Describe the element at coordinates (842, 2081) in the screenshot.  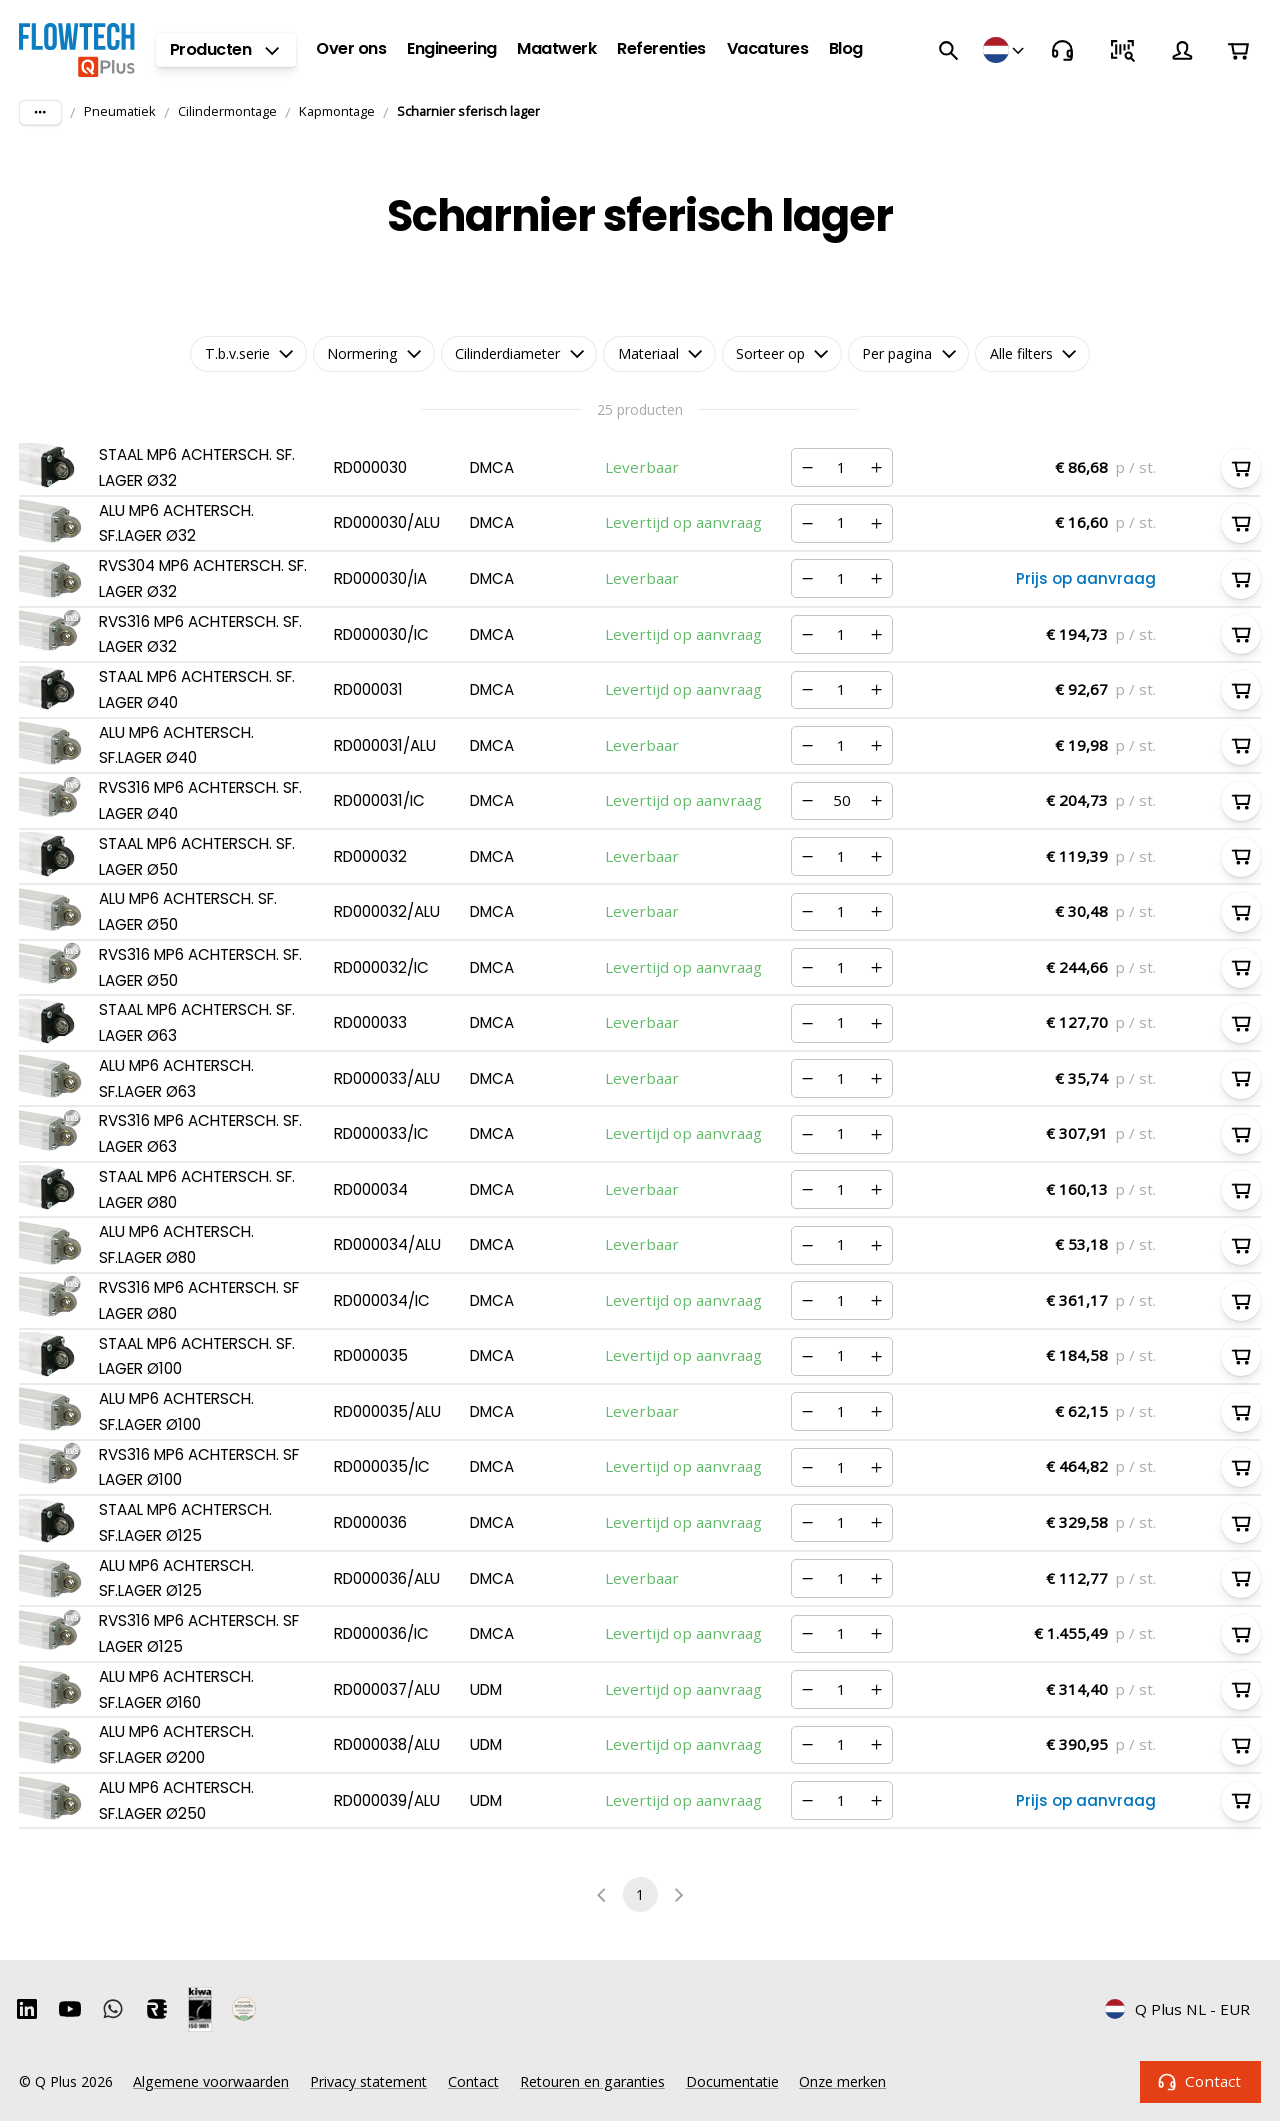
I see `Onze merken` at that location.